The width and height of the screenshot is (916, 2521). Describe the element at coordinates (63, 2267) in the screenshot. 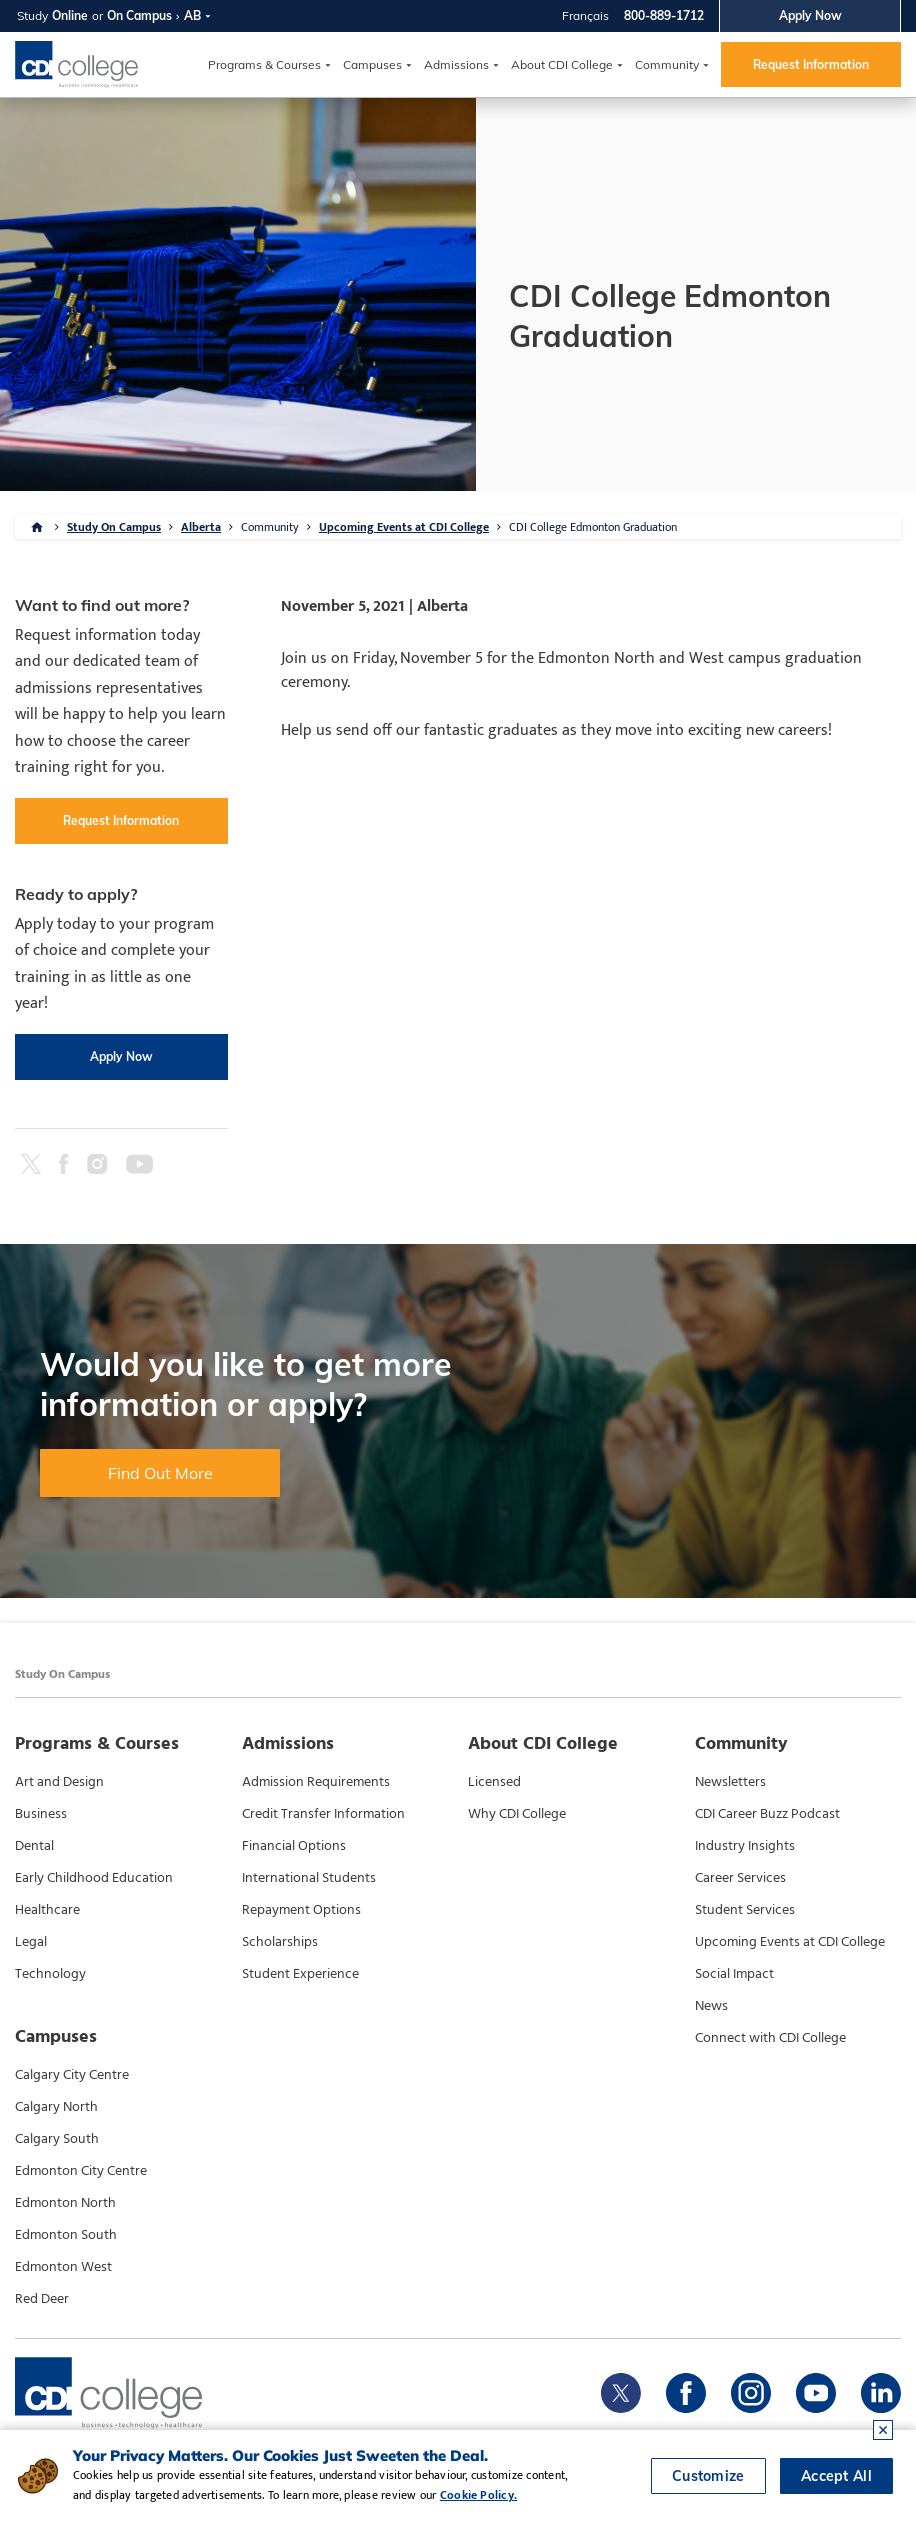

I see `Edmonton West` at that location.